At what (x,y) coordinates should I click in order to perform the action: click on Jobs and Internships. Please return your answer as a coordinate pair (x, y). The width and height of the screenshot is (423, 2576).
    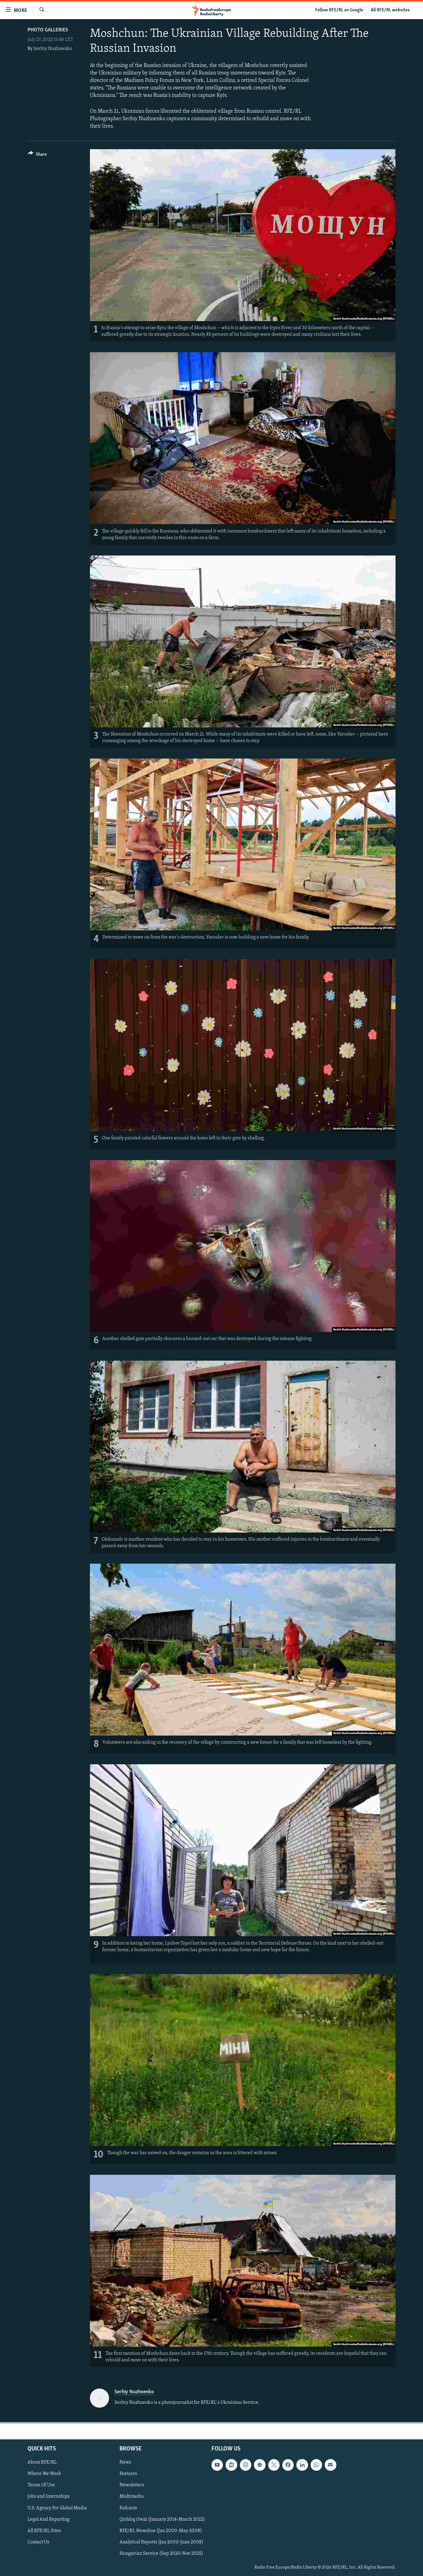
    Looking at the image, I should click on (48, 2496).